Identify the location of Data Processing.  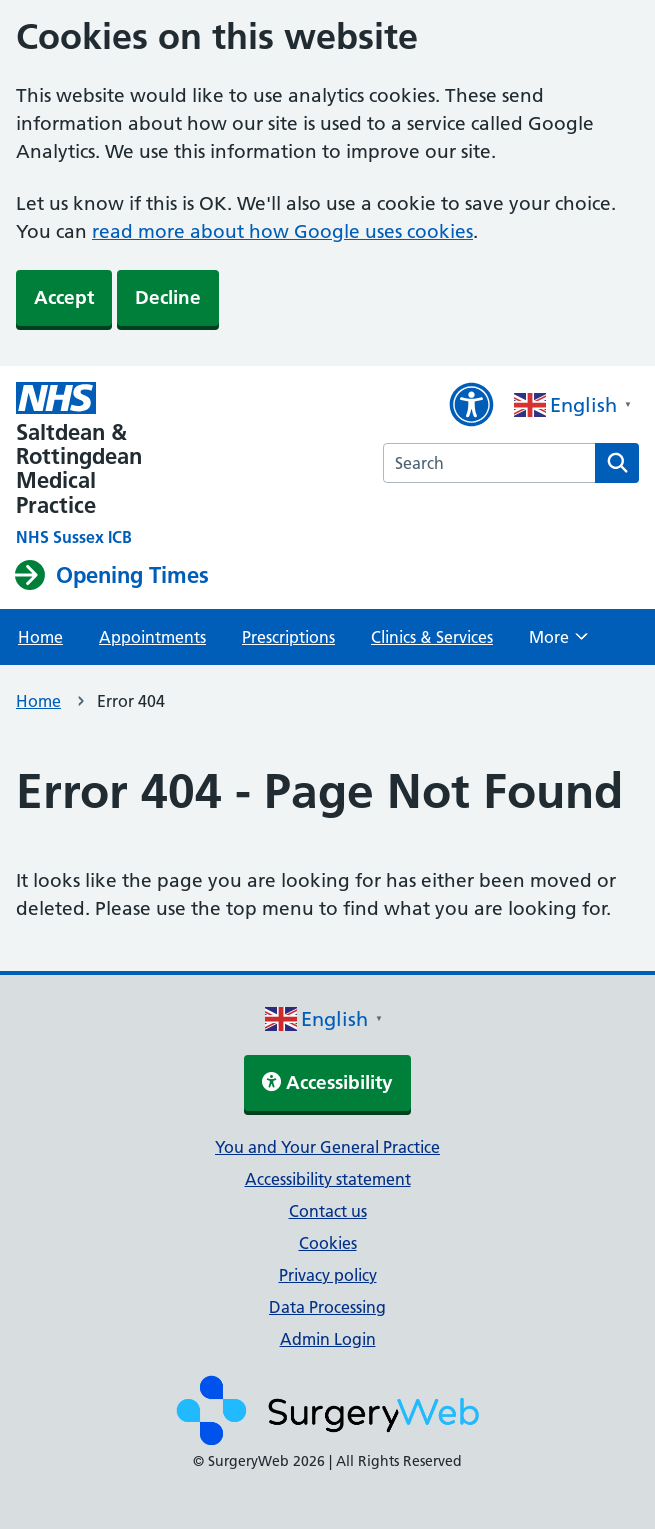
(327, 1307).